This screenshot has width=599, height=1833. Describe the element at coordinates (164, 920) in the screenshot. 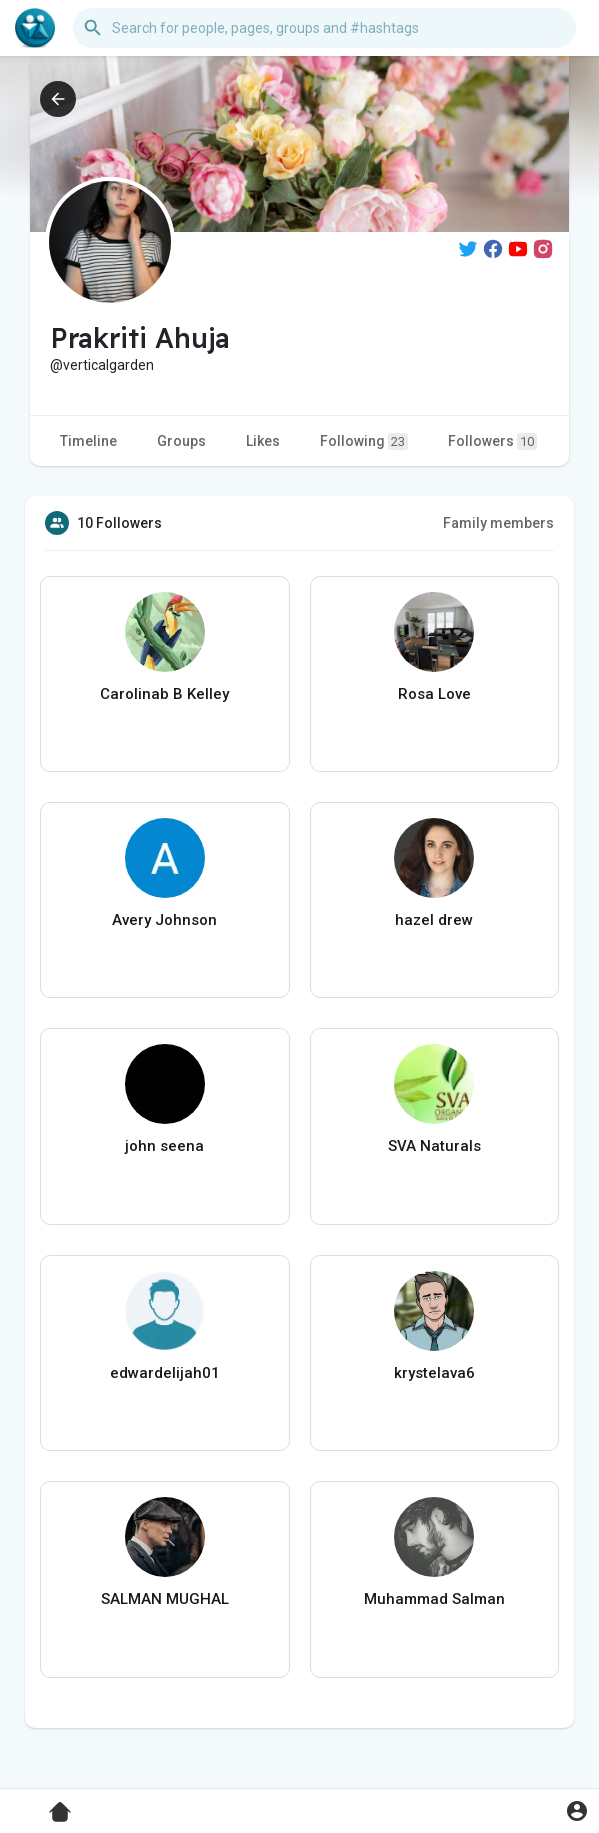

I see `Avery Johnson` at that location.